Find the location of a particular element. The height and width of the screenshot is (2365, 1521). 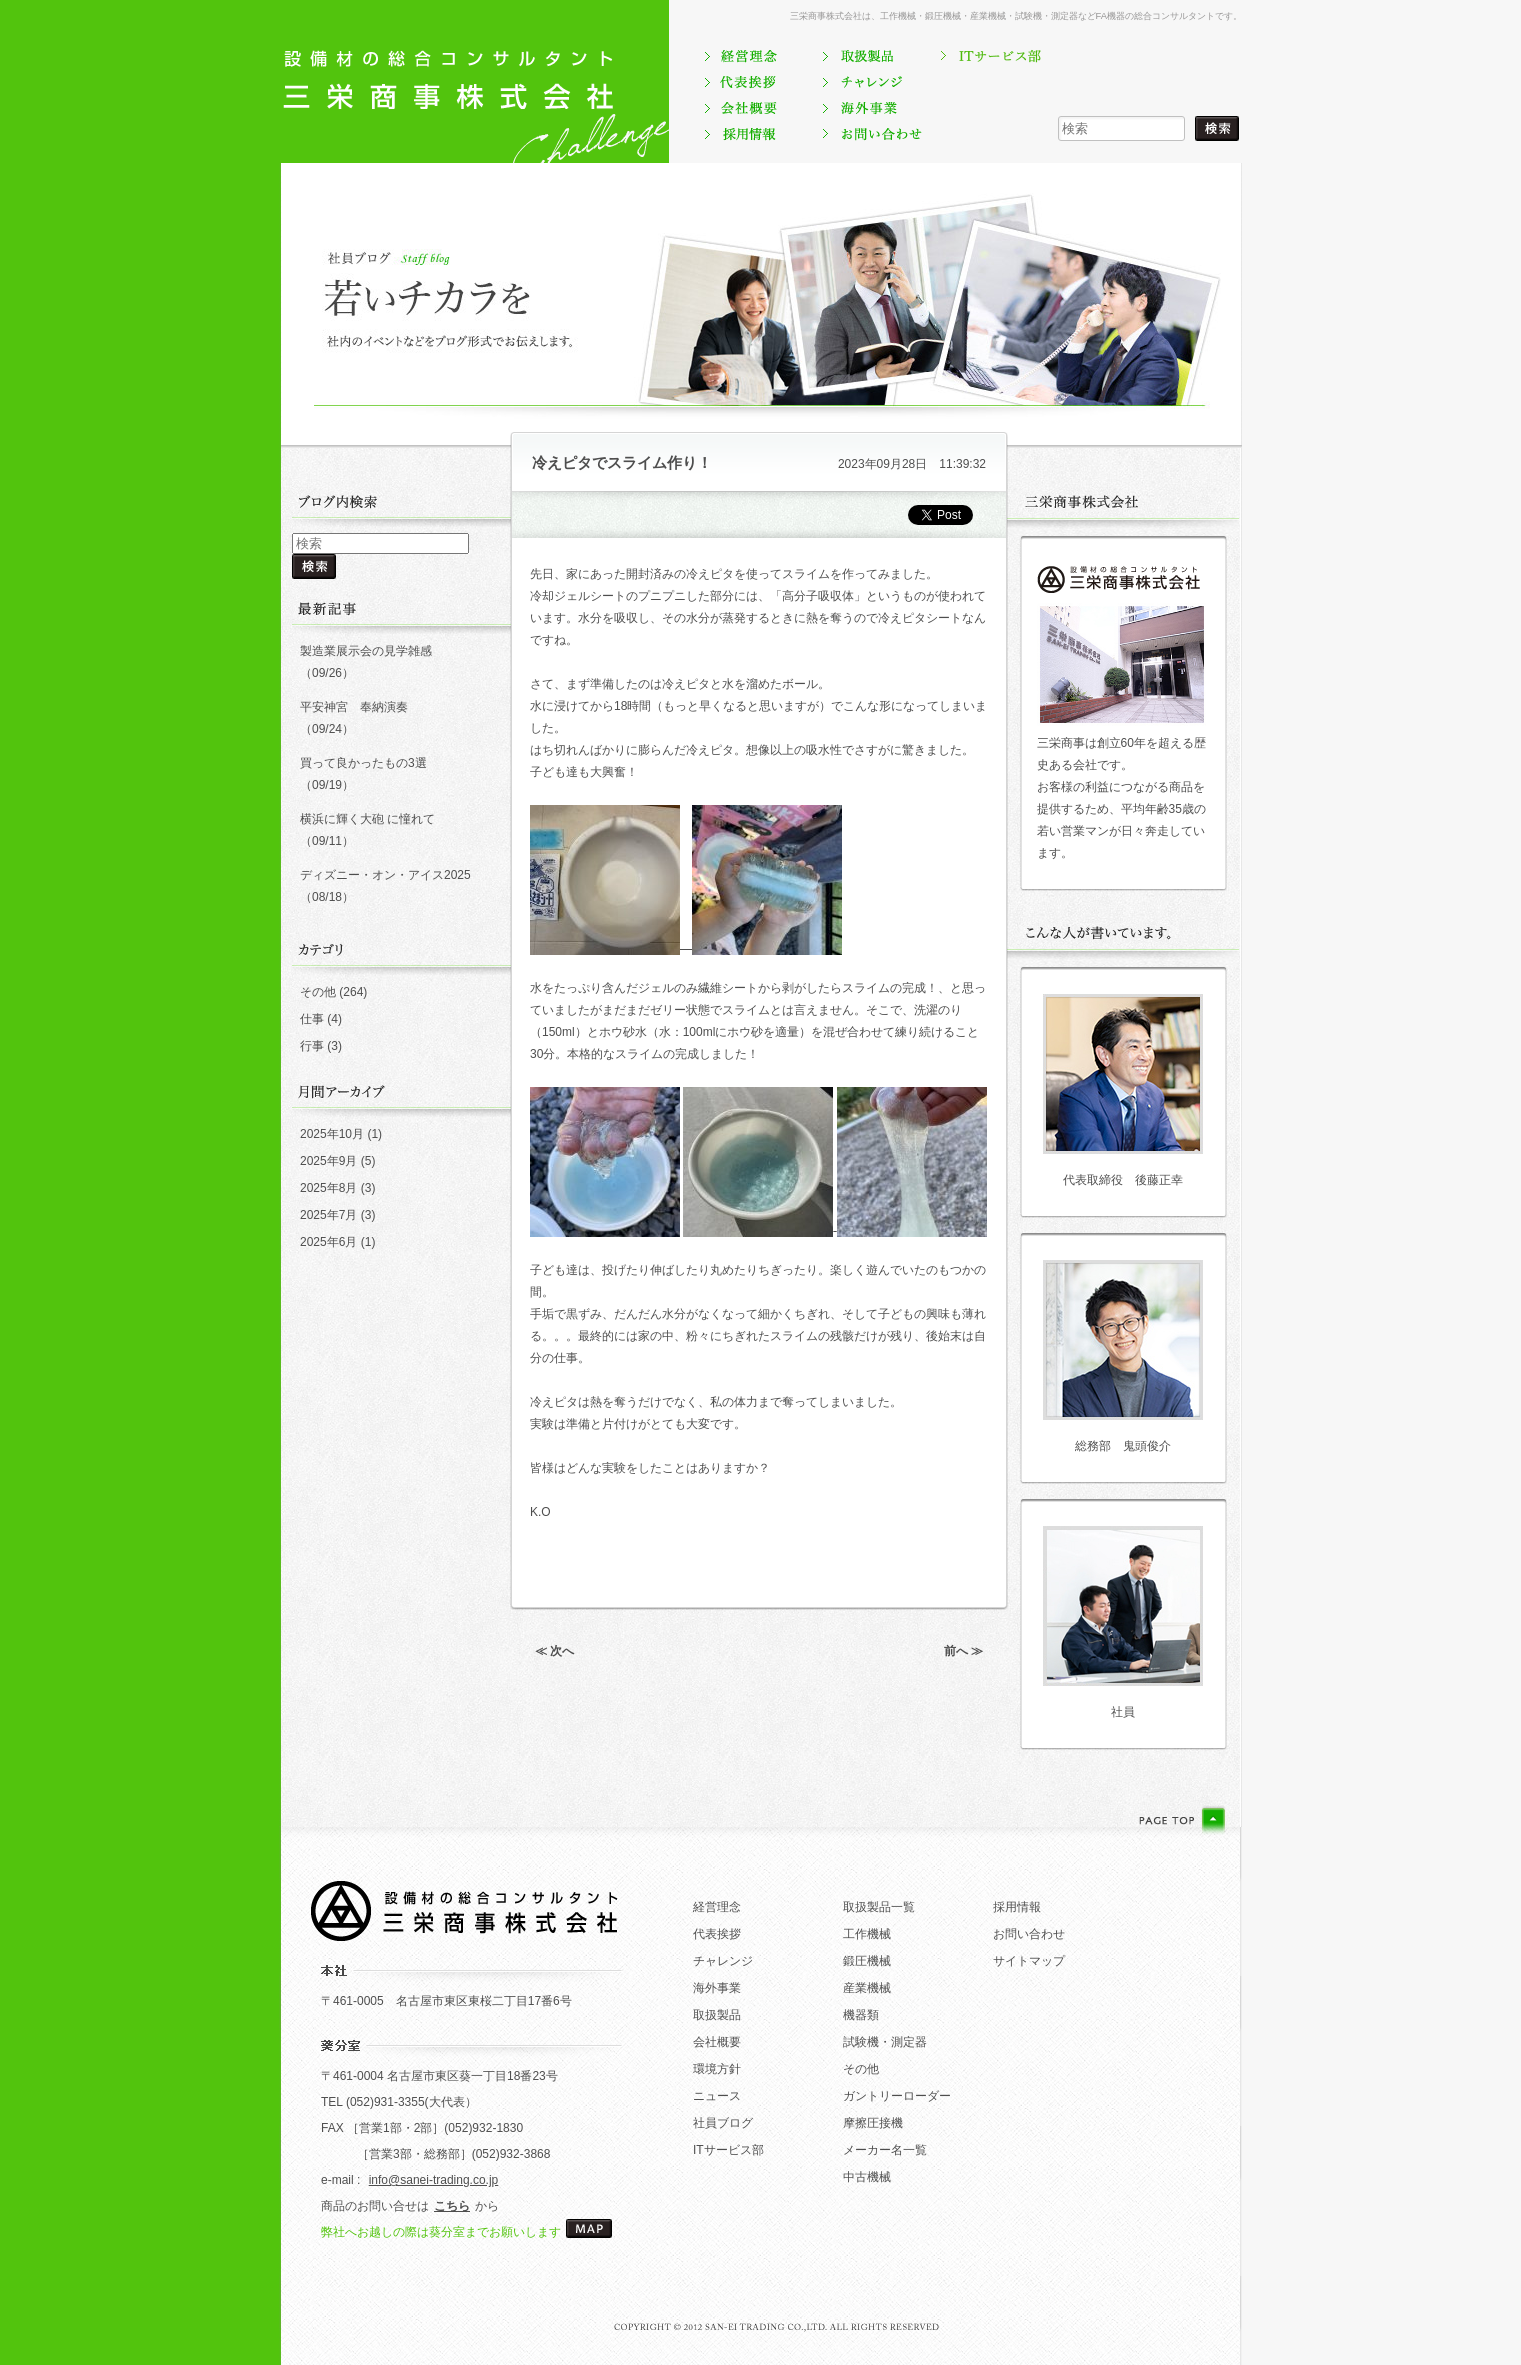

摩擦圧接機 is located at coordinates (873, 2123).